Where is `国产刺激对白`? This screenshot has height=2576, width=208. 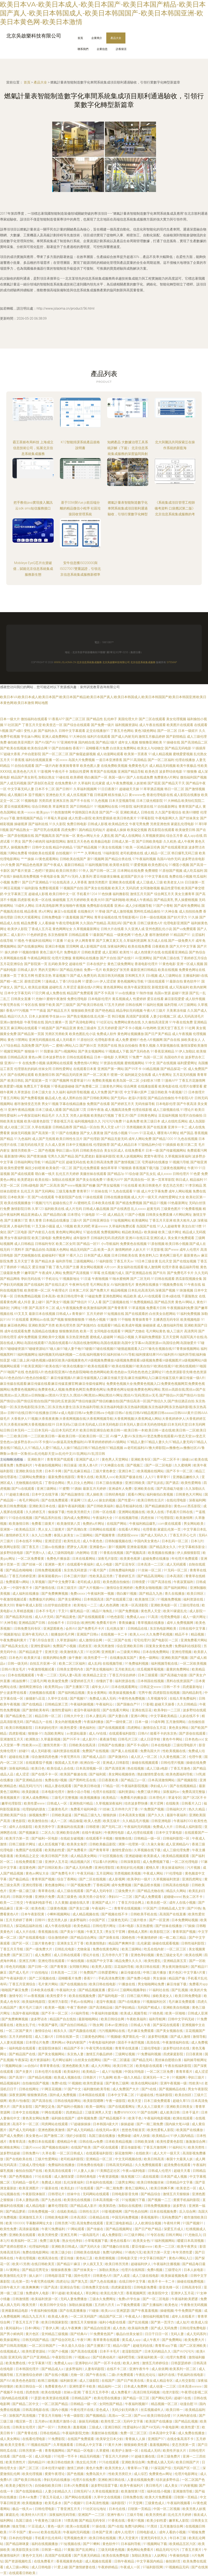
国产刺激对白 is located at coordinates (87, 1325).